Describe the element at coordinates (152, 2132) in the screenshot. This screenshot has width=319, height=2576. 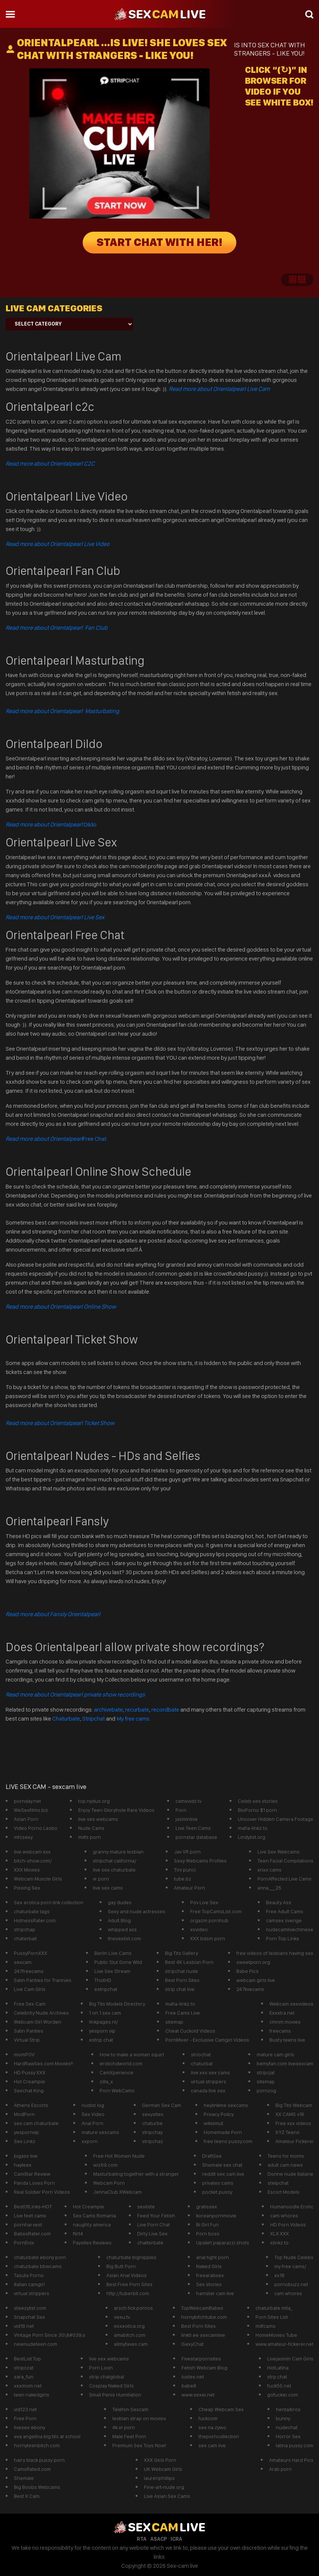
I see `stripchay` at that location.